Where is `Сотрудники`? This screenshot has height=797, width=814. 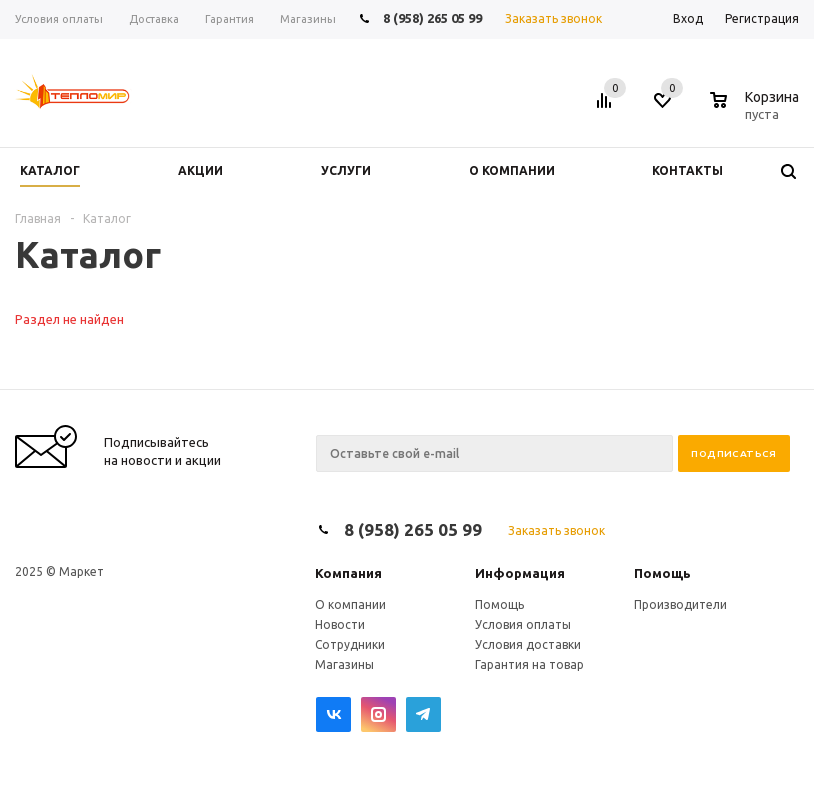
Сотрудники is located at coordinates (350, 644).